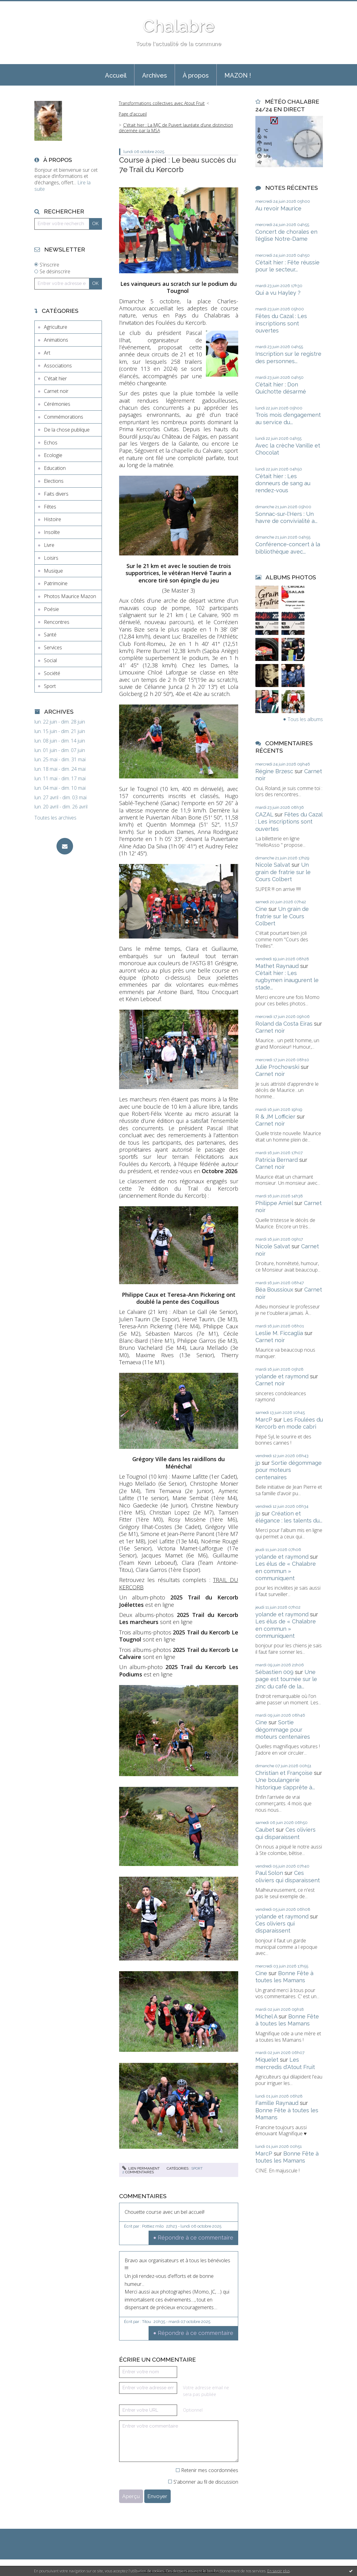 The height and width of the screenshot is (2576, 357). What do you see at coordinates (60, 807) in the screenshot?
I see `lun. 20 avril - dim. 26 avril` at bounding box center [60, 807].